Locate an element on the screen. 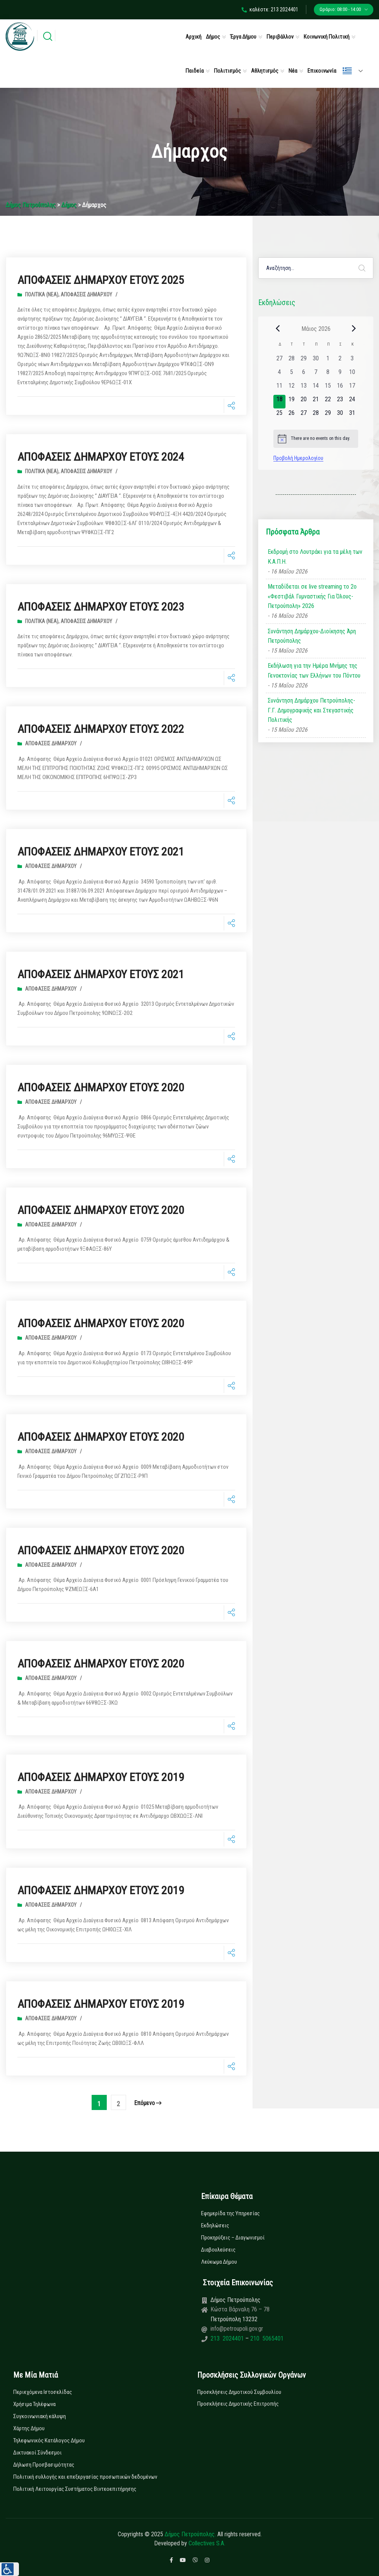 This screenshot has height=2576, width=379. 213 2024401 is located at coordinates (228, 2338).